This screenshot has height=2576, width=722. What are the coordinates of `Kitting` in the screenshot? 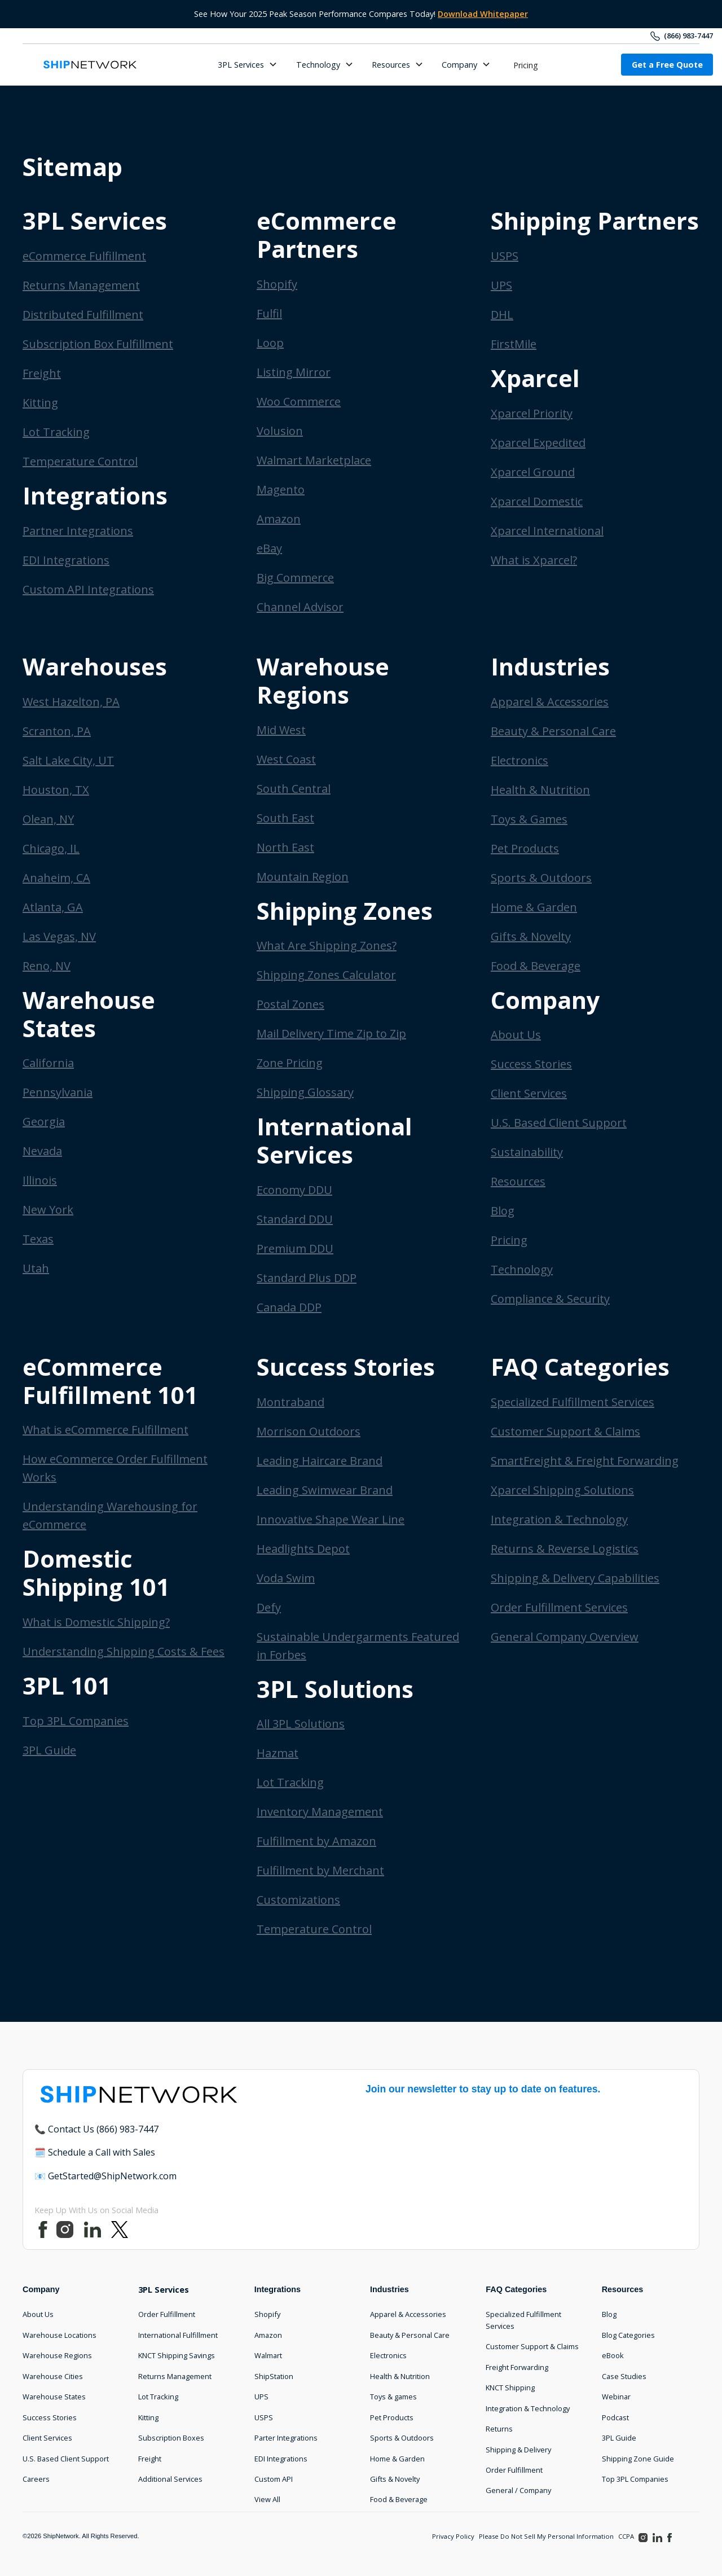 It's located at (40, 402).